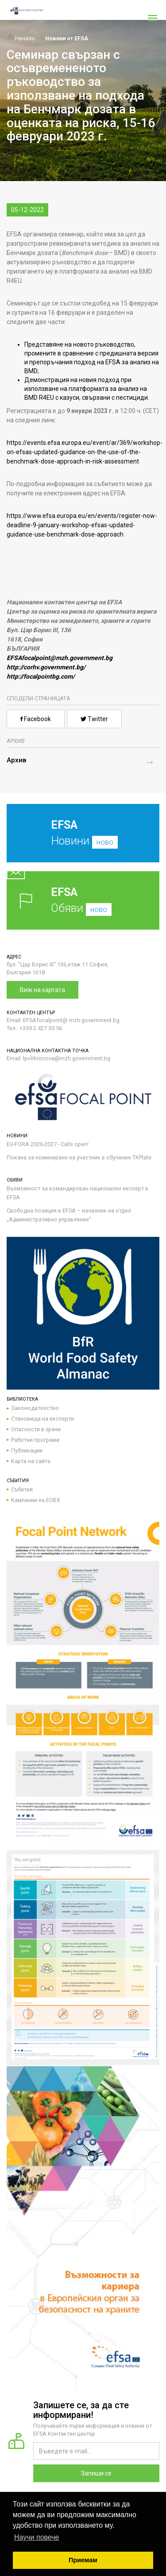 This screenshot has width=166, height=2576. I want to click on http://corhv.government.bg/, so click(46, 667).